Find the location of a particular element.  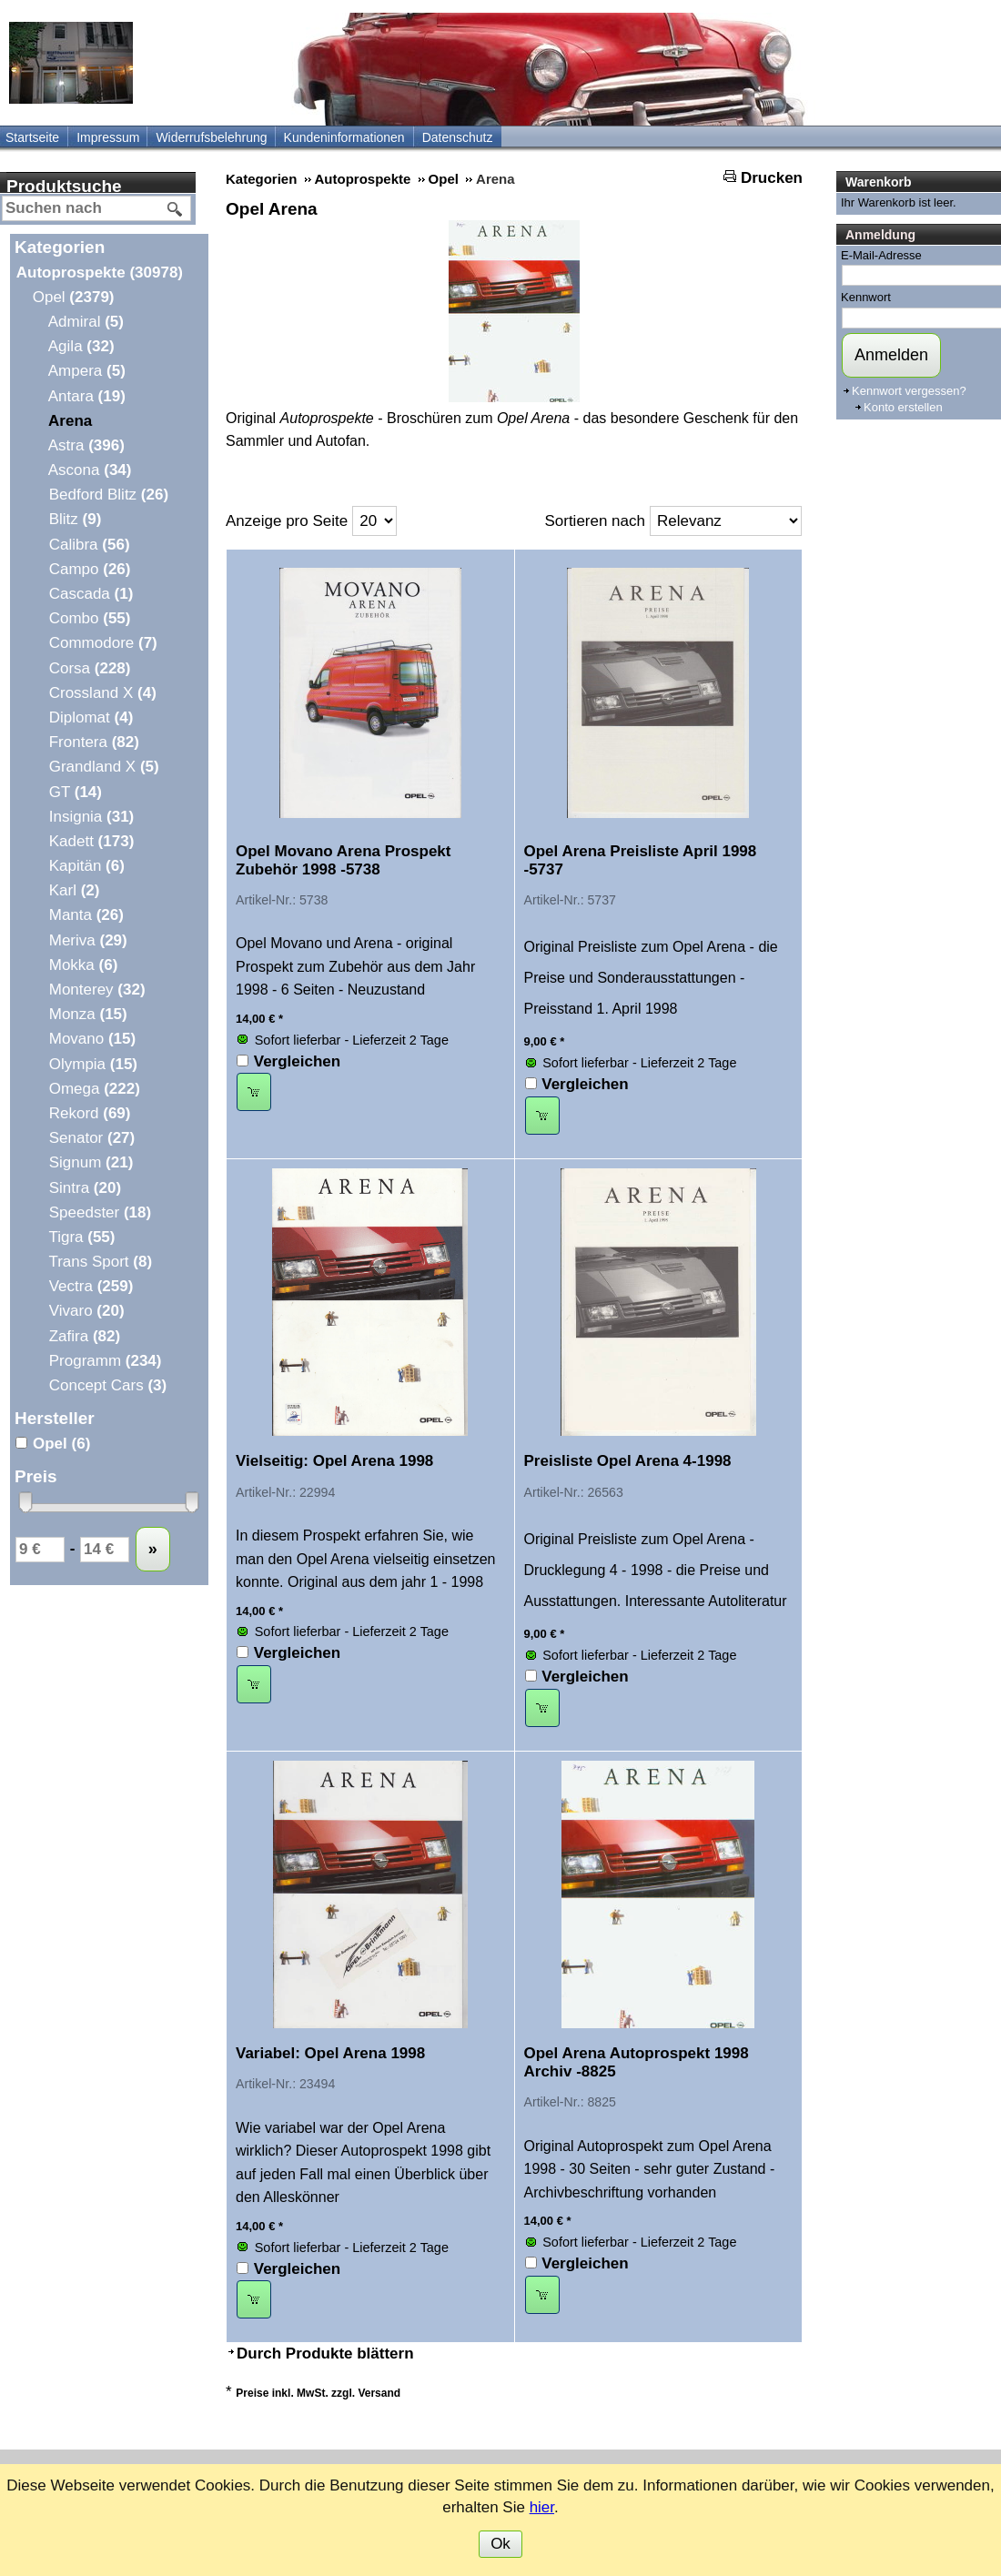

Sintra is located at coordinates (84, 1188).